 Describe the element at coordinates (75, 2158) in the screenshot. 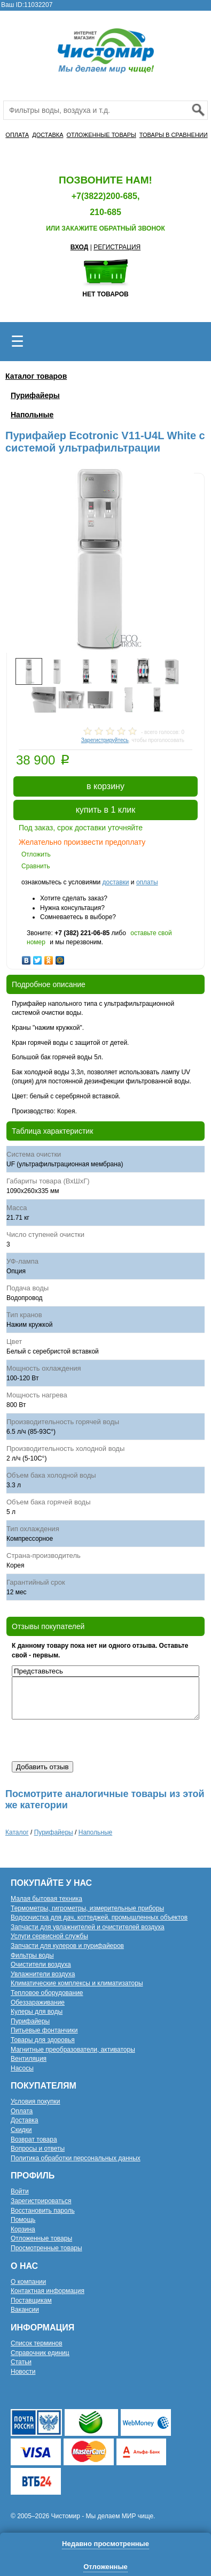

I see `Политика обработки персональных данных` at that location.